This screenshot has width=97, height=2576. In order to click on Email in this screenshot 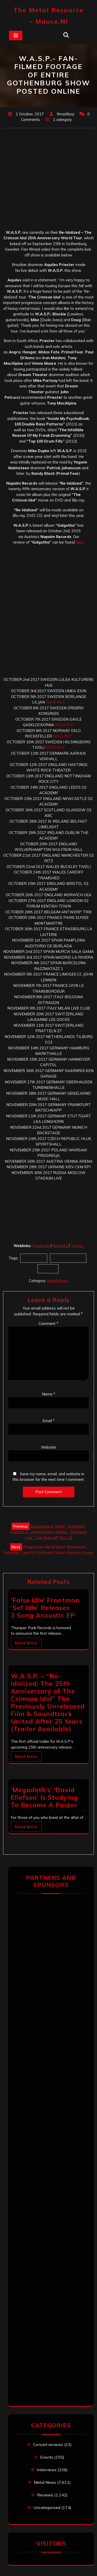, I will do `click(48, 1420)`.